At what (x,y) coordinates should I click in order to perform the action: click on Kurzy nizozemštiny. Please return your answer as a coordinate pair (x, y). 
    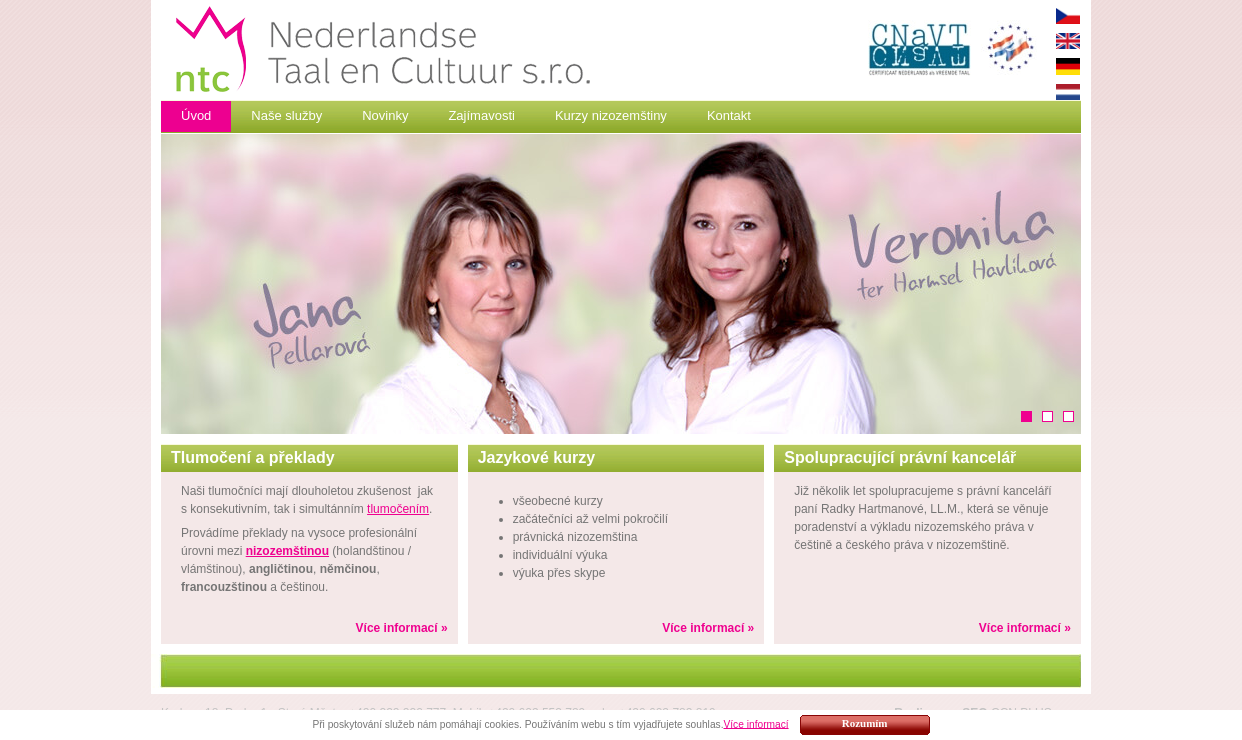
    Looking at the image, I should click on (611, 115).